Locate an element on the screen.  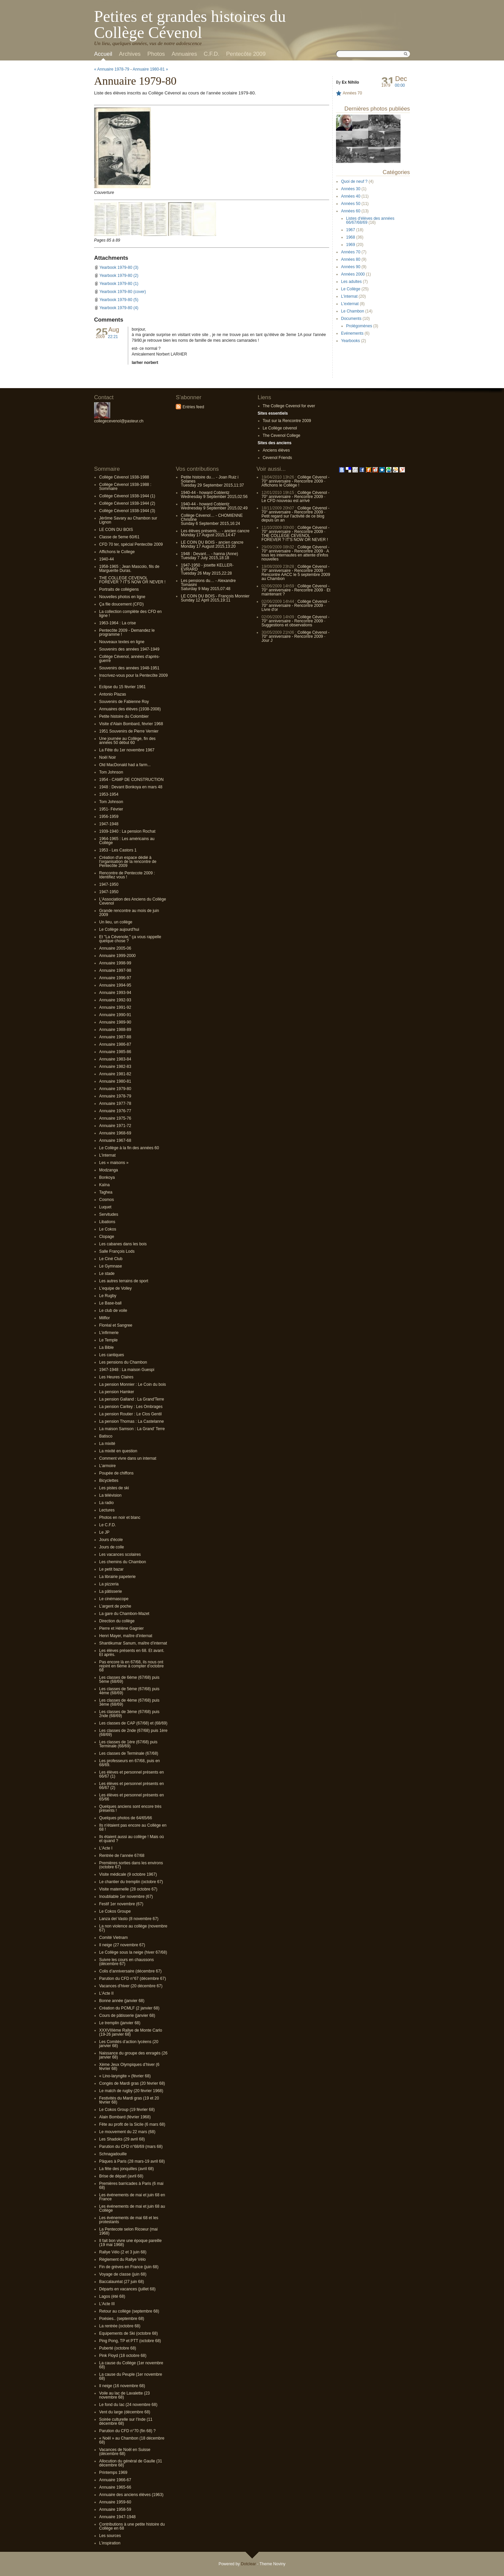
Annuaire des anciens élèves (1963) is located at coordinates (131, 2494).